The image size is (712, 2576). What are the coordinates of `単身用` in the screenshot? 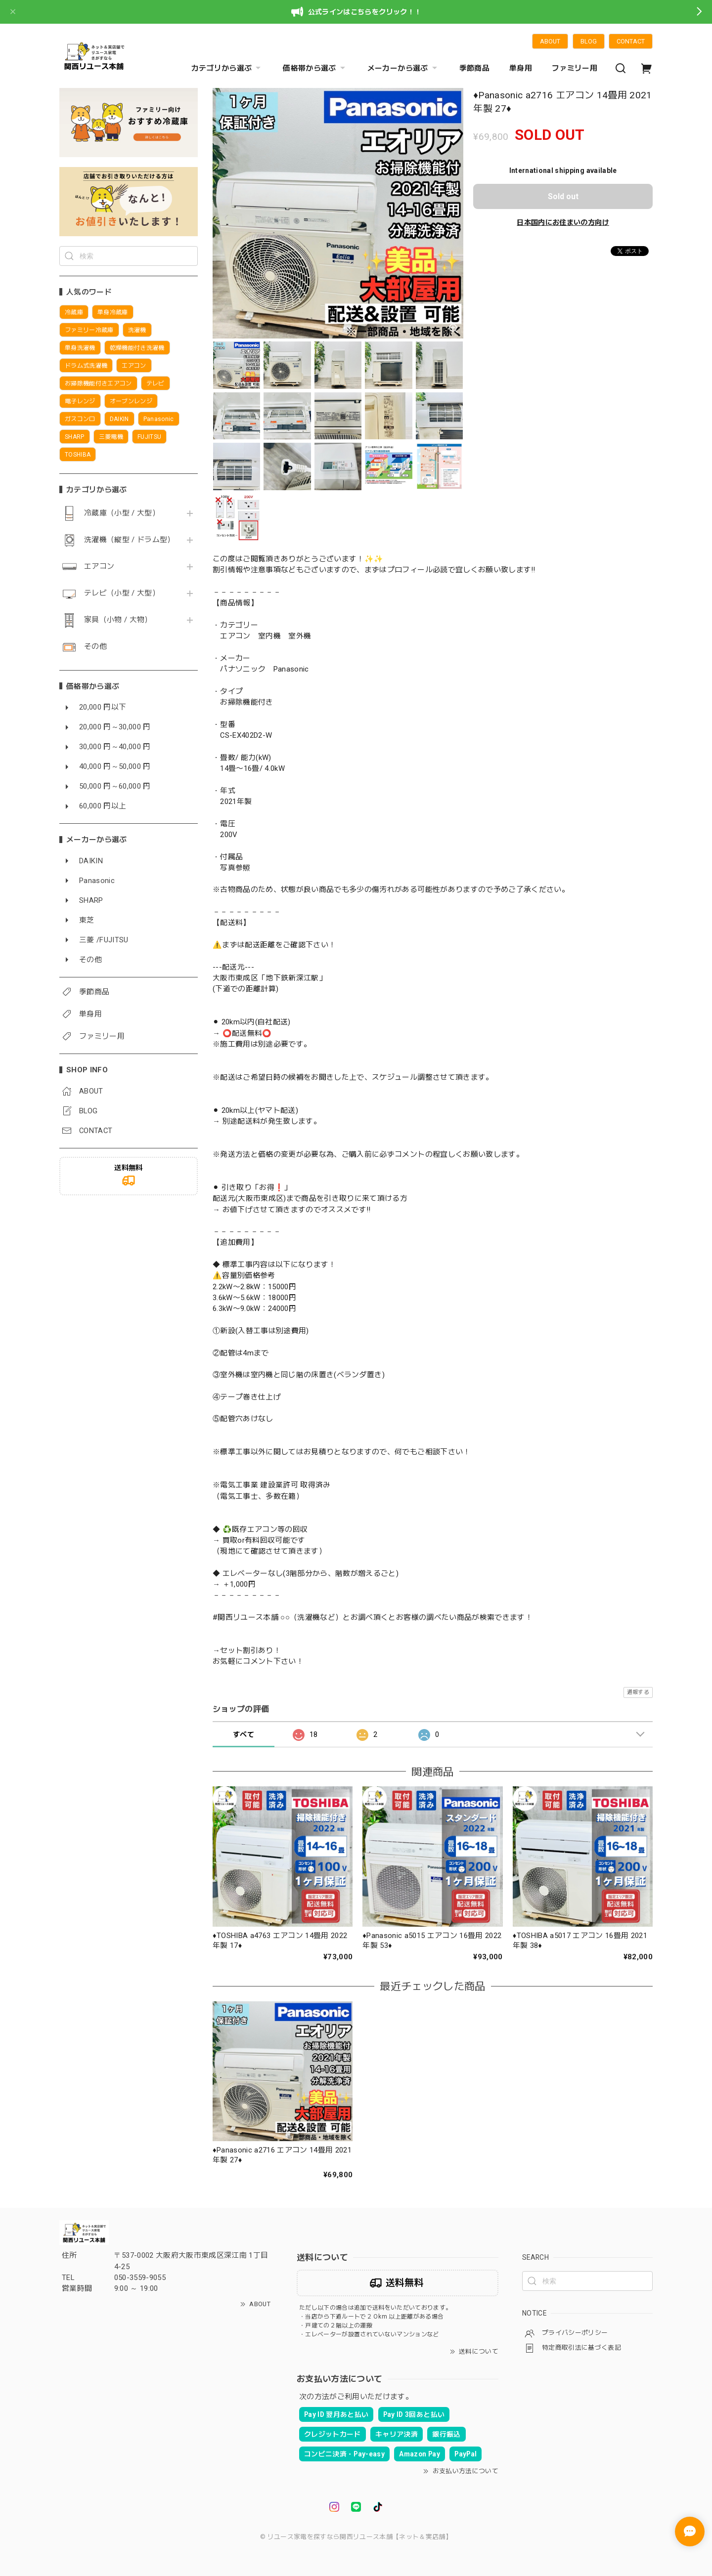 It's located at (520, 68).